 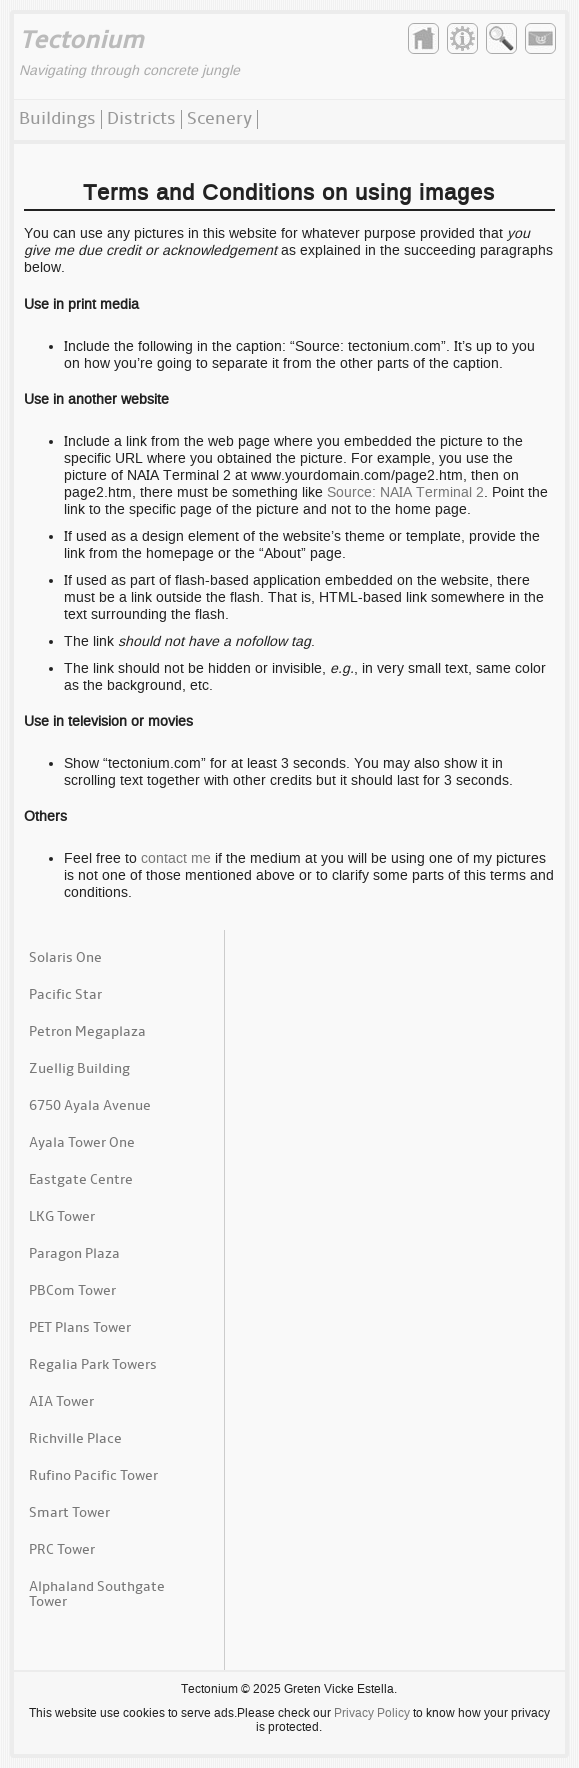 I want to click on PET Plans Tower, so click(x=80, y=1328).